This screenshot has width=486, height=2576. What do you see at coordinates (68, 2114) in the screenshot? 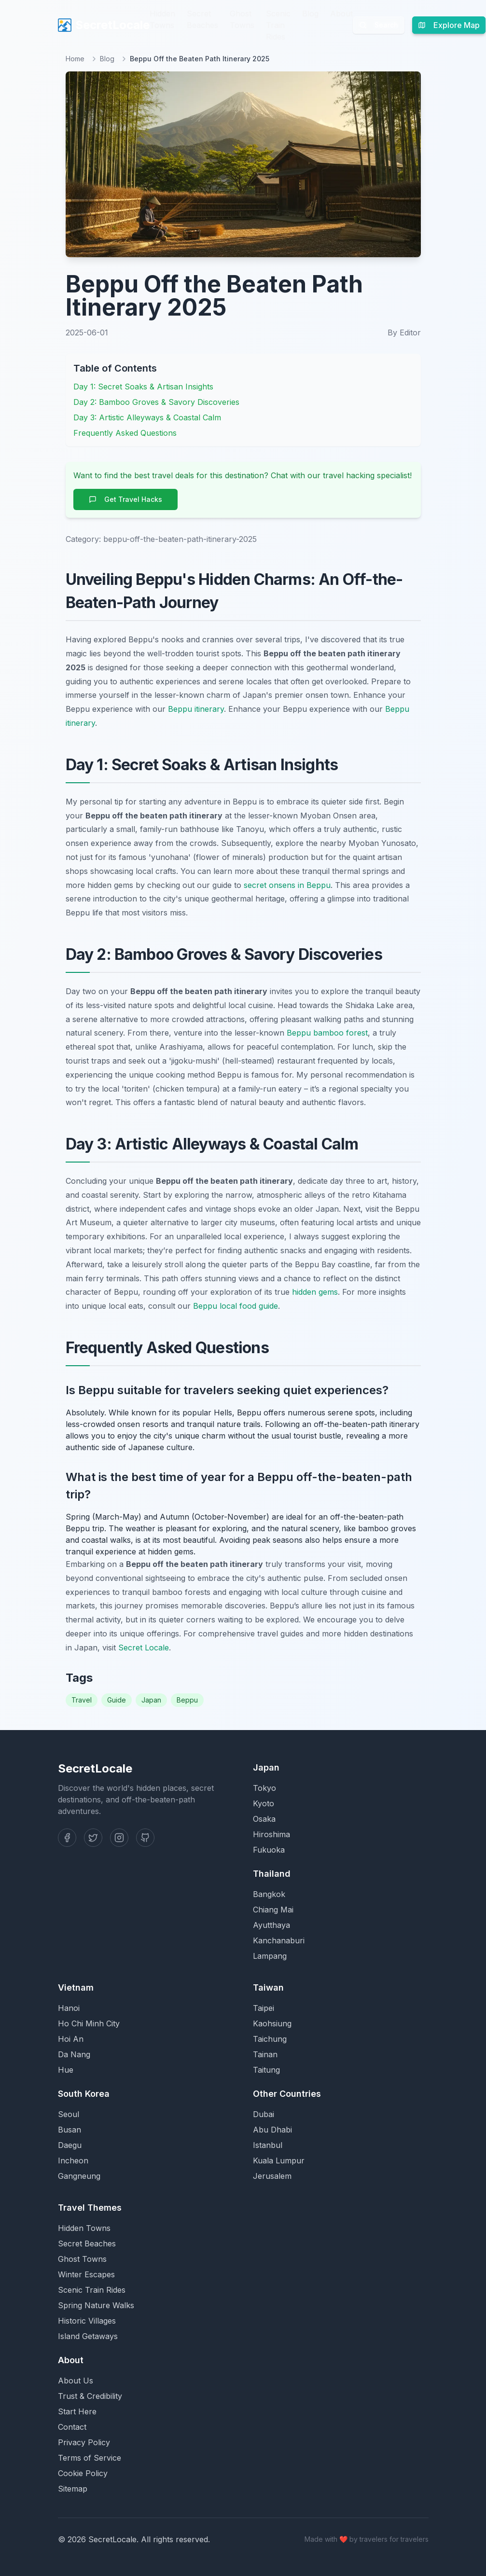
I see `Seoul` at bounding box center [68, 2114].